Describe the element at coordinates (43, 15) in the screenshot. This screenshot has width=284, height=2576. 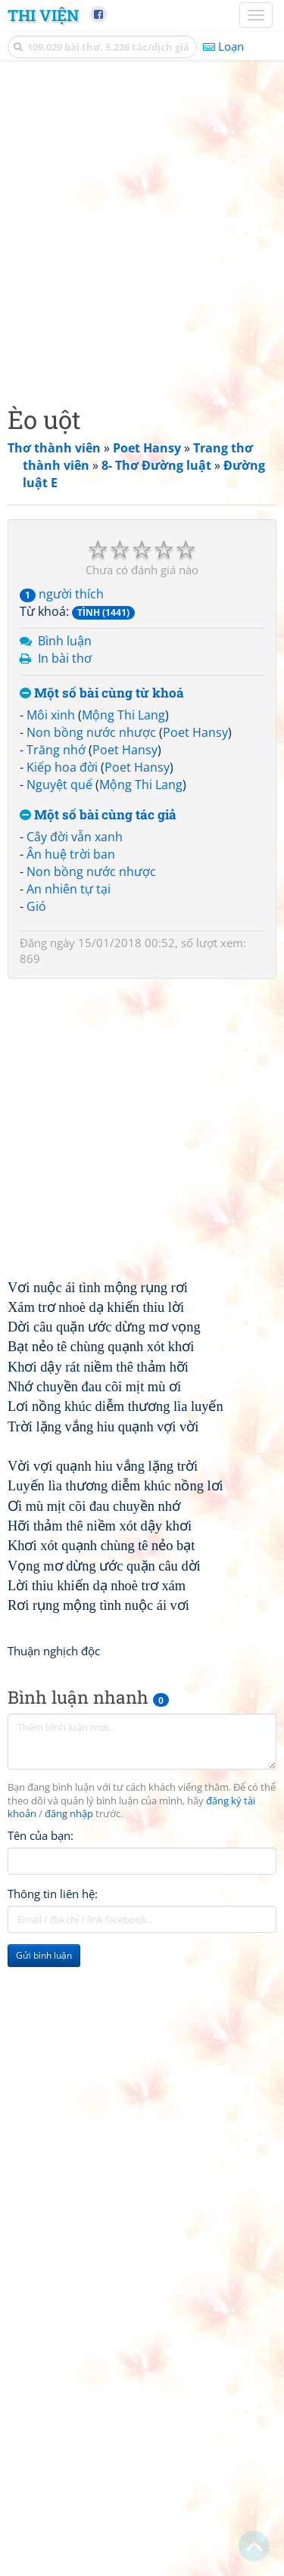
I see `Thi Viện` at that location.